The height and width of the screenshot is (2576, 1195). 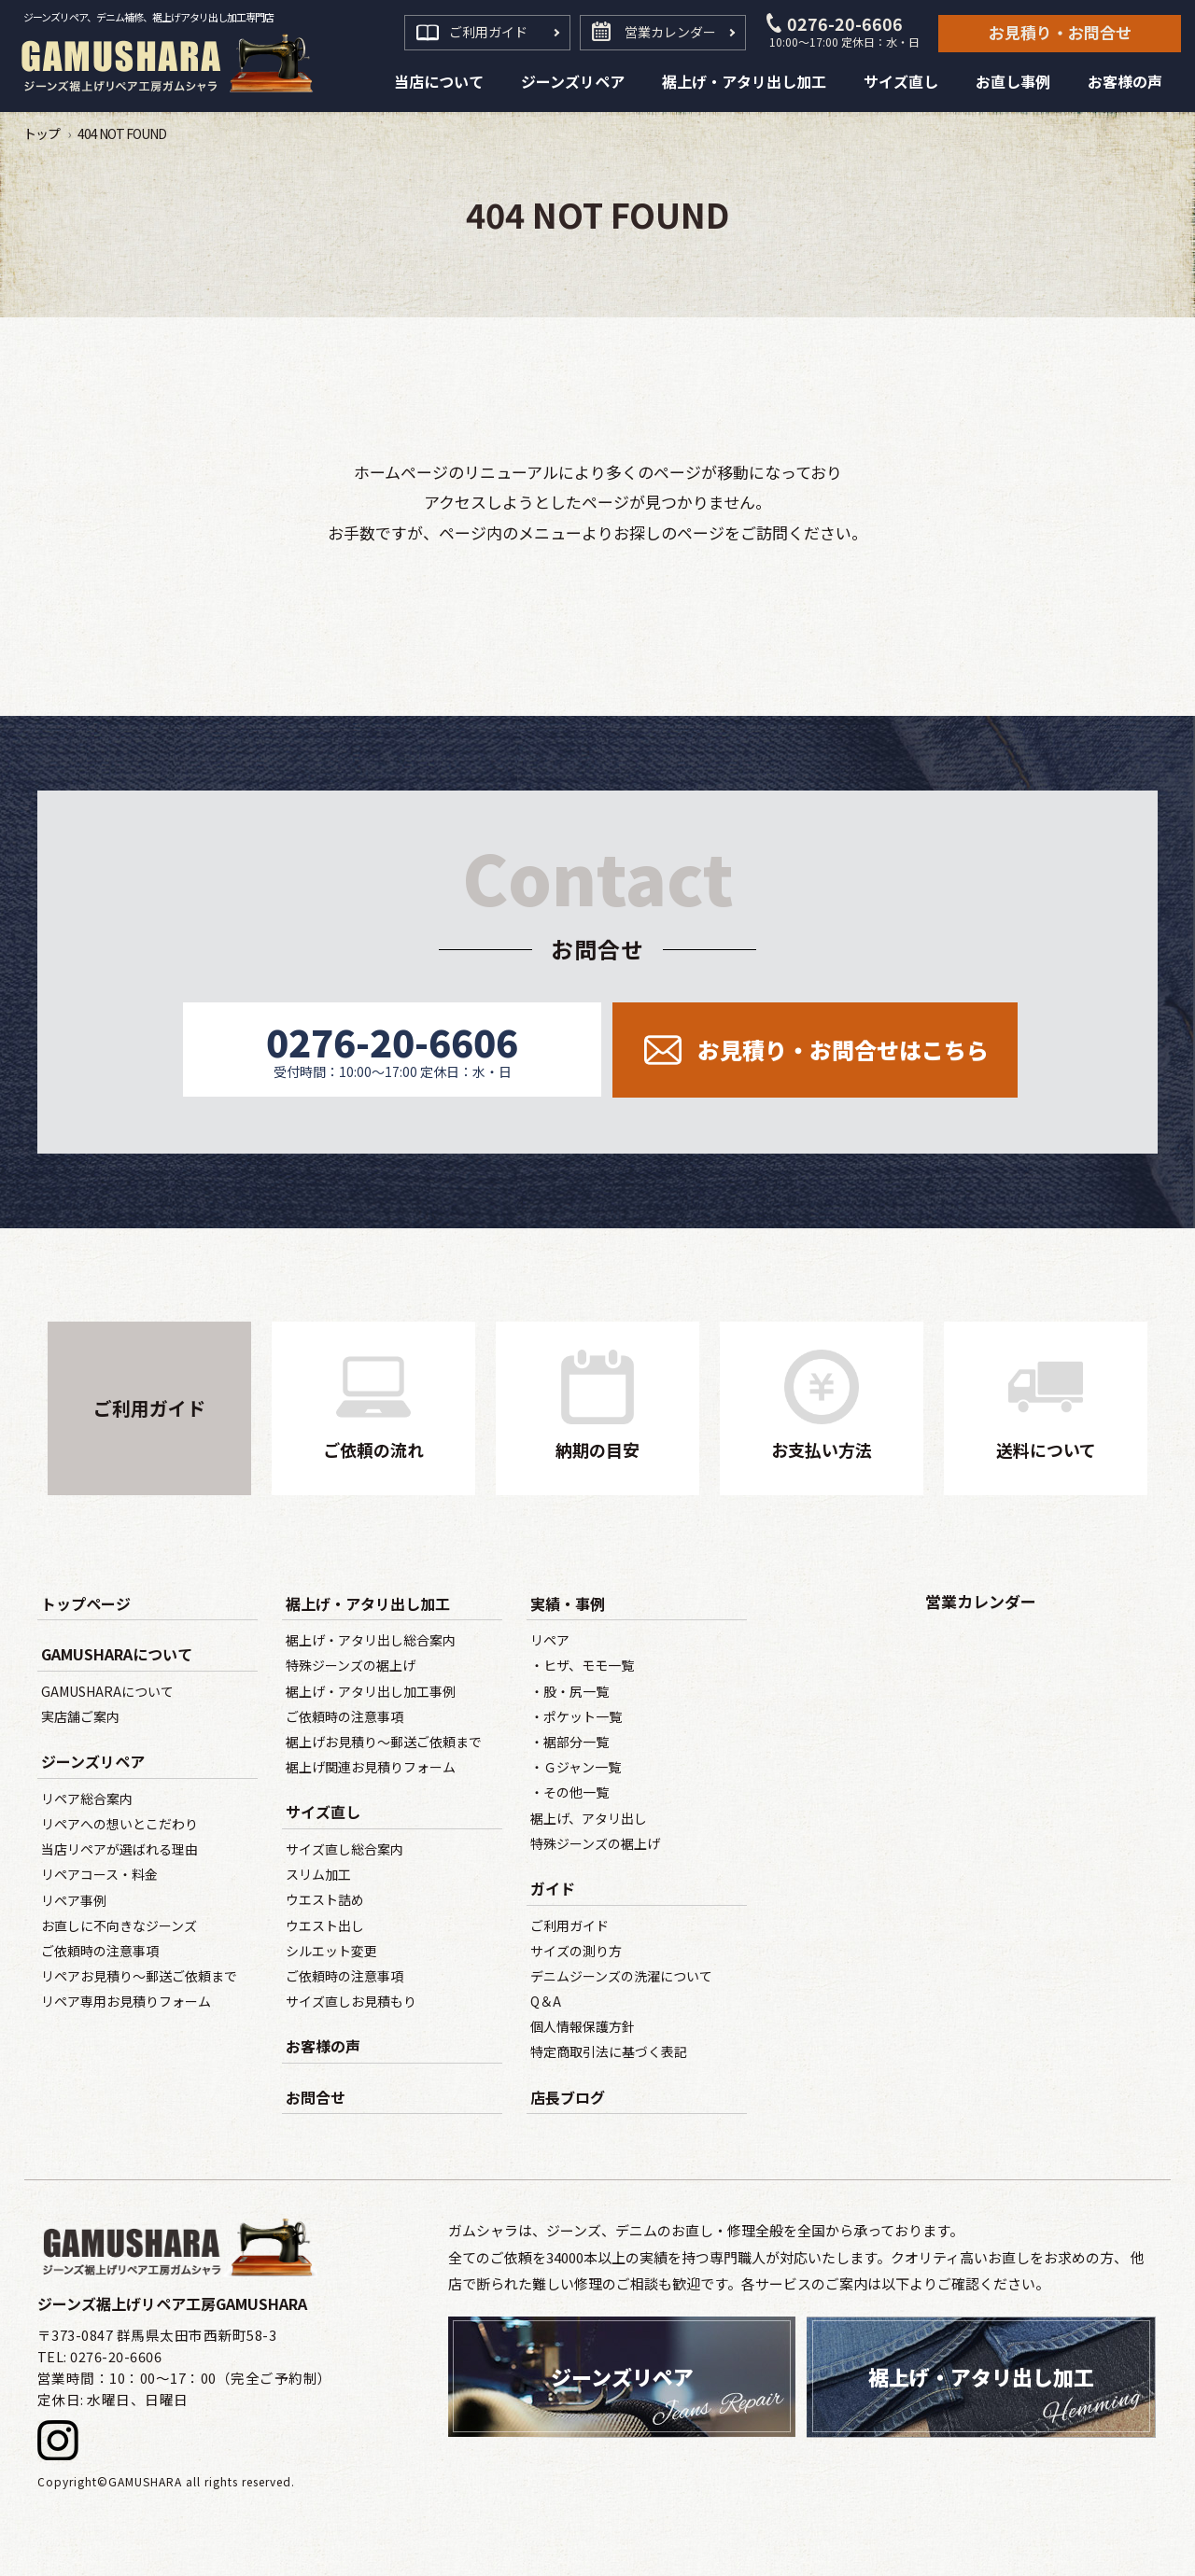 What do you see at coordinates (575, 1766) in the screenshot?
I see `・Ｇジャン一覧` at bounding box center [575, 1766].